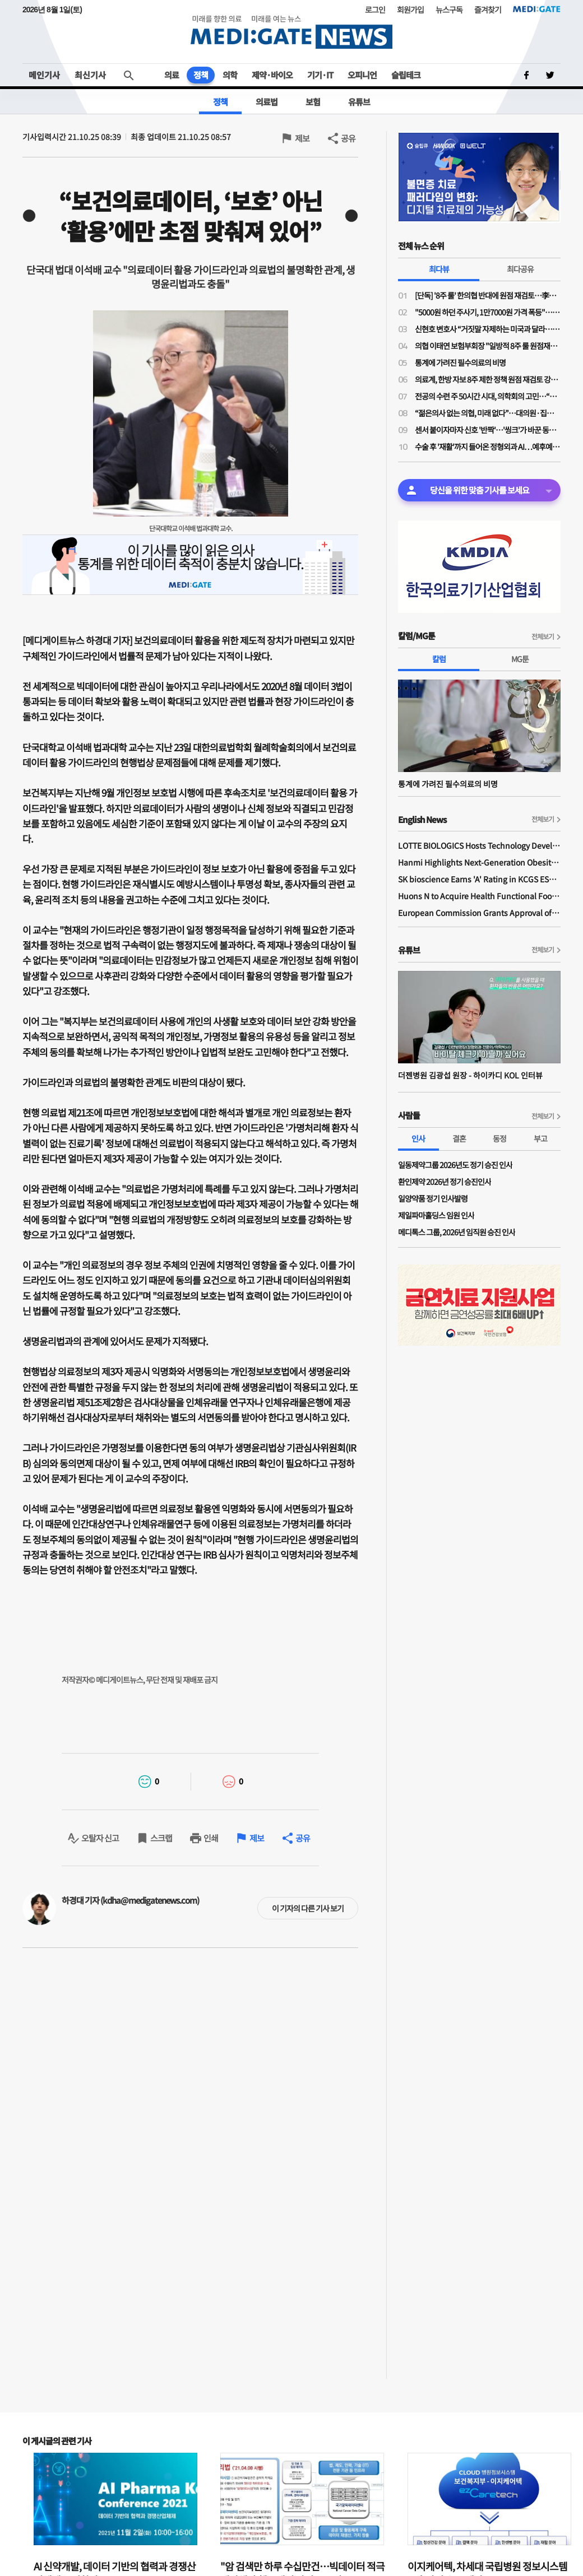 The height and width of the screenshot is (2576, 583). I want to click on SK bioscience Earns 'A' Rating in KCGS ESG Assessment for Fourth Consecutive Year, so click(479, 879).